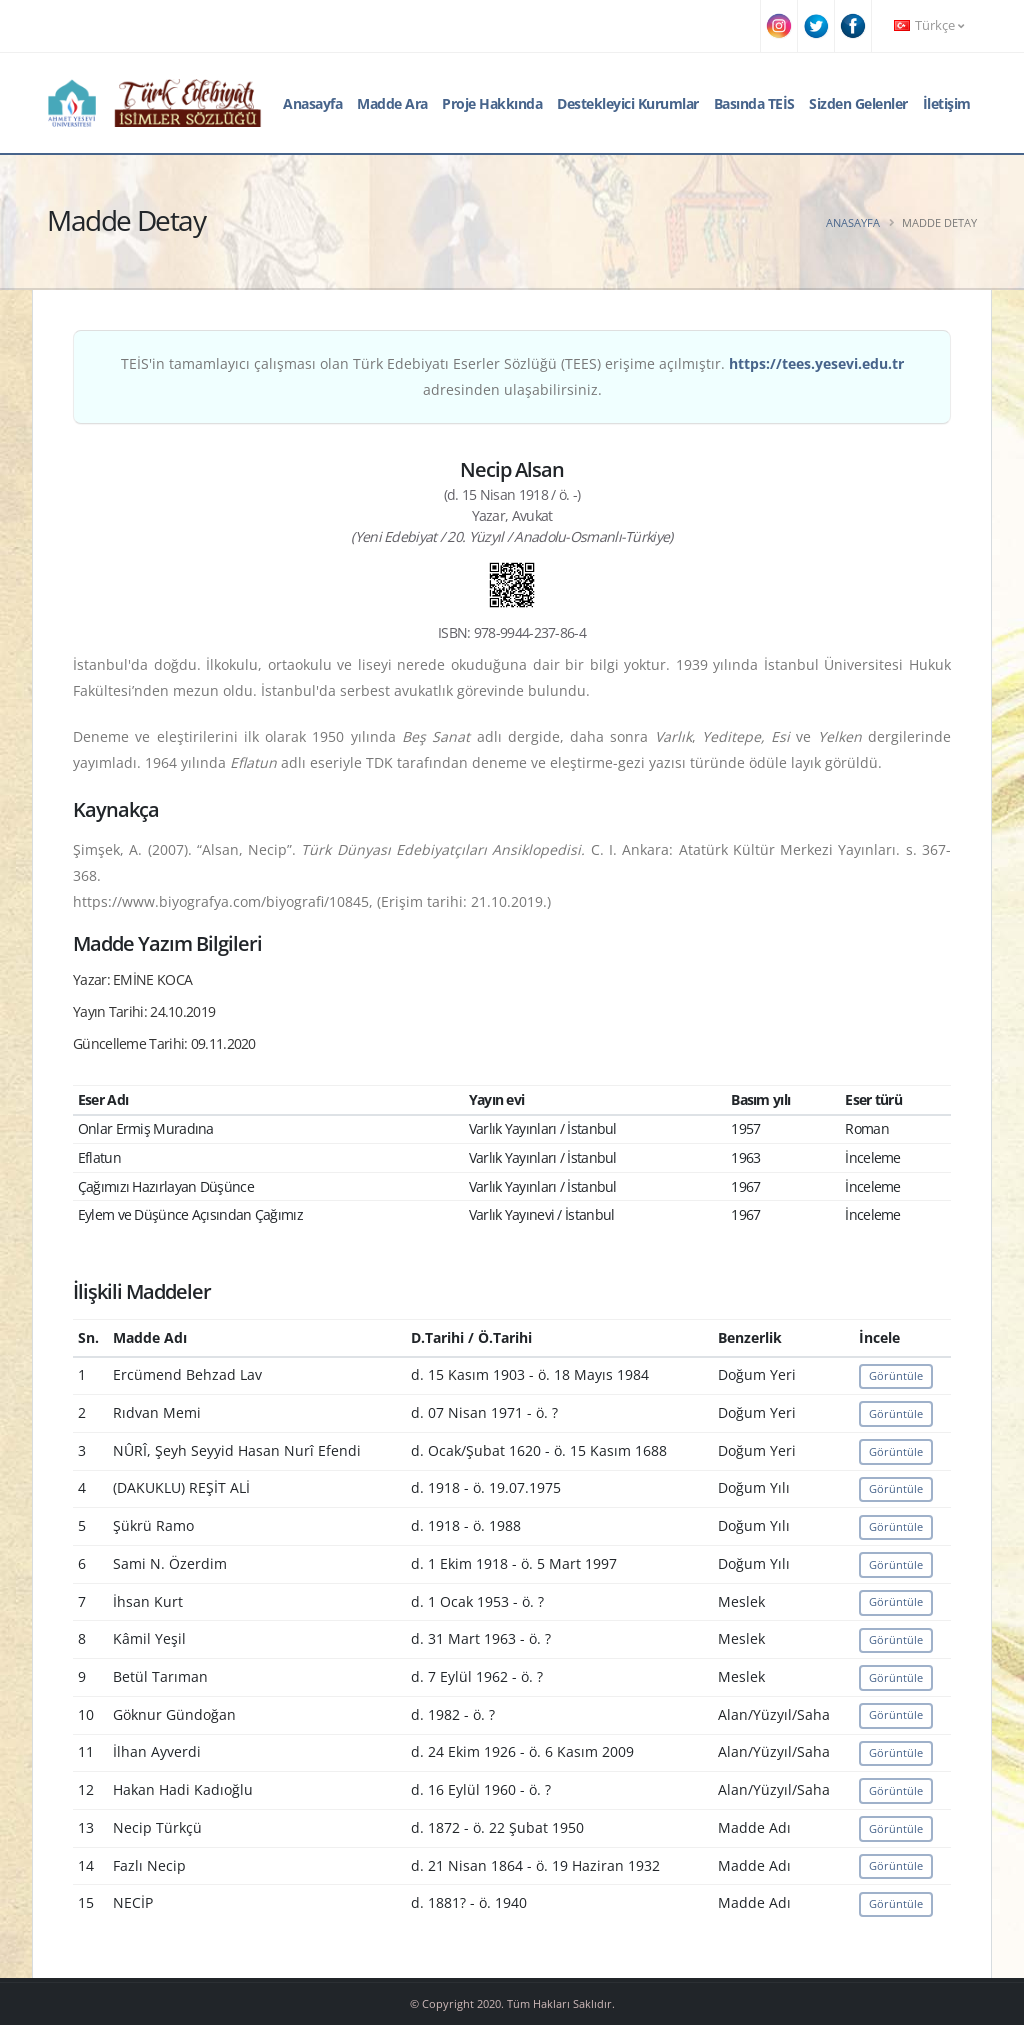  I want to click on Sizden Gelenler, so click(858, 103).